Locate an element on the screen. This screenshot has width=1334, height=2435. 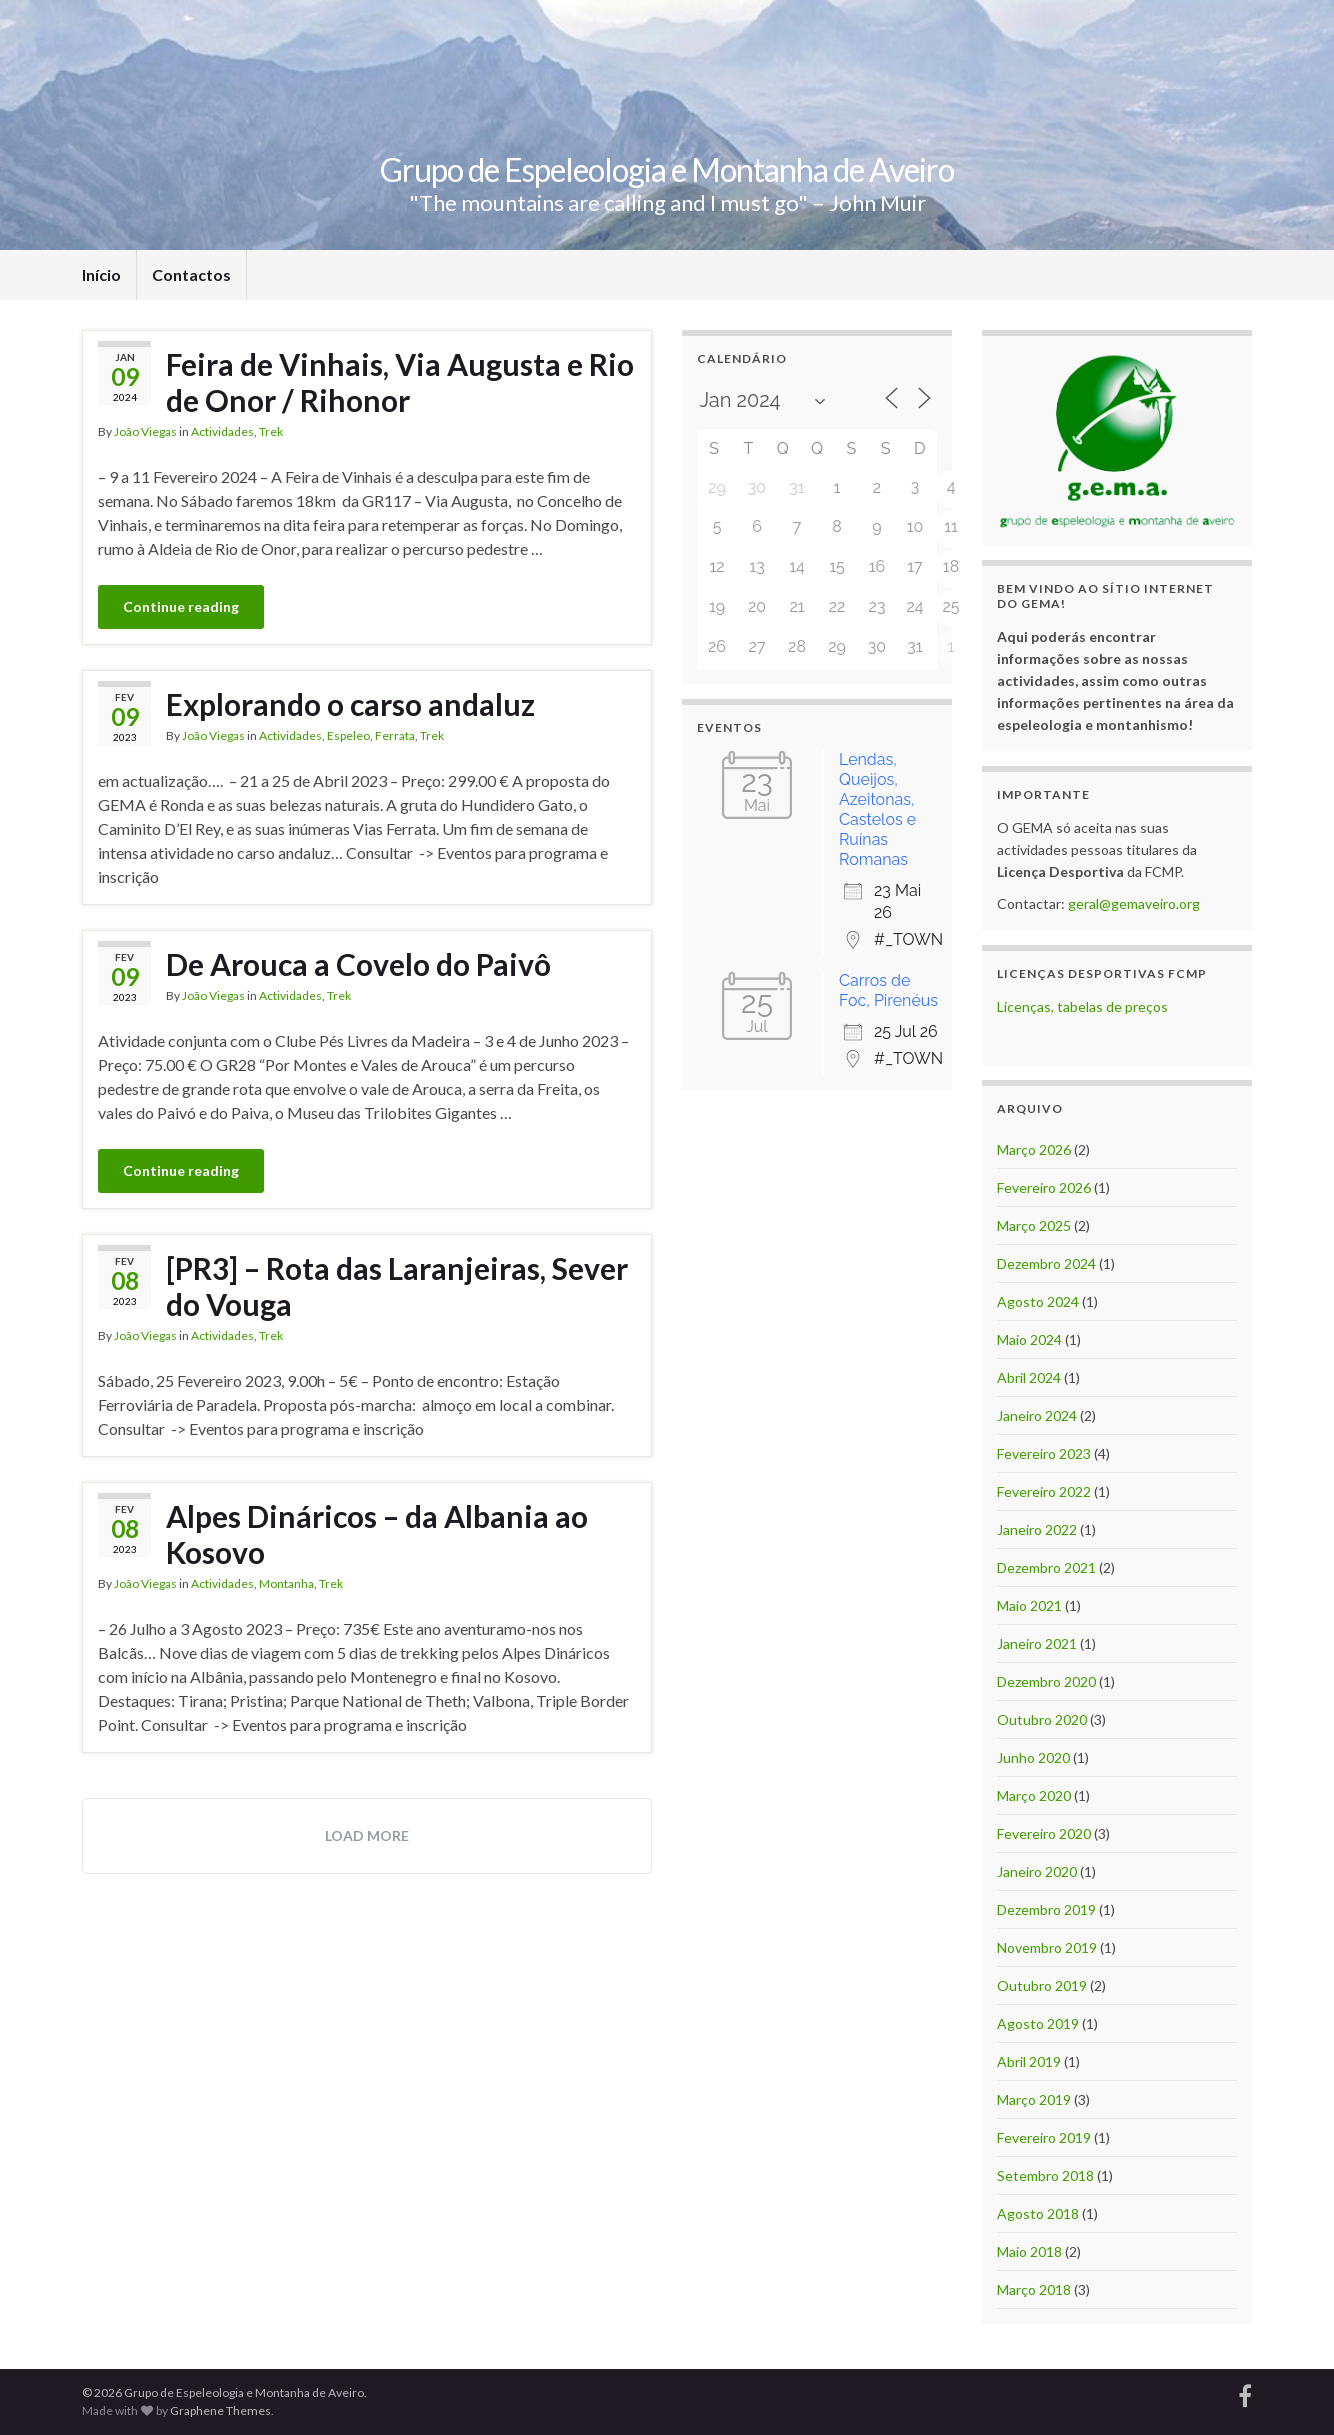
De Arouca a Covelo do Paivô is located at coordinates (358, 964).